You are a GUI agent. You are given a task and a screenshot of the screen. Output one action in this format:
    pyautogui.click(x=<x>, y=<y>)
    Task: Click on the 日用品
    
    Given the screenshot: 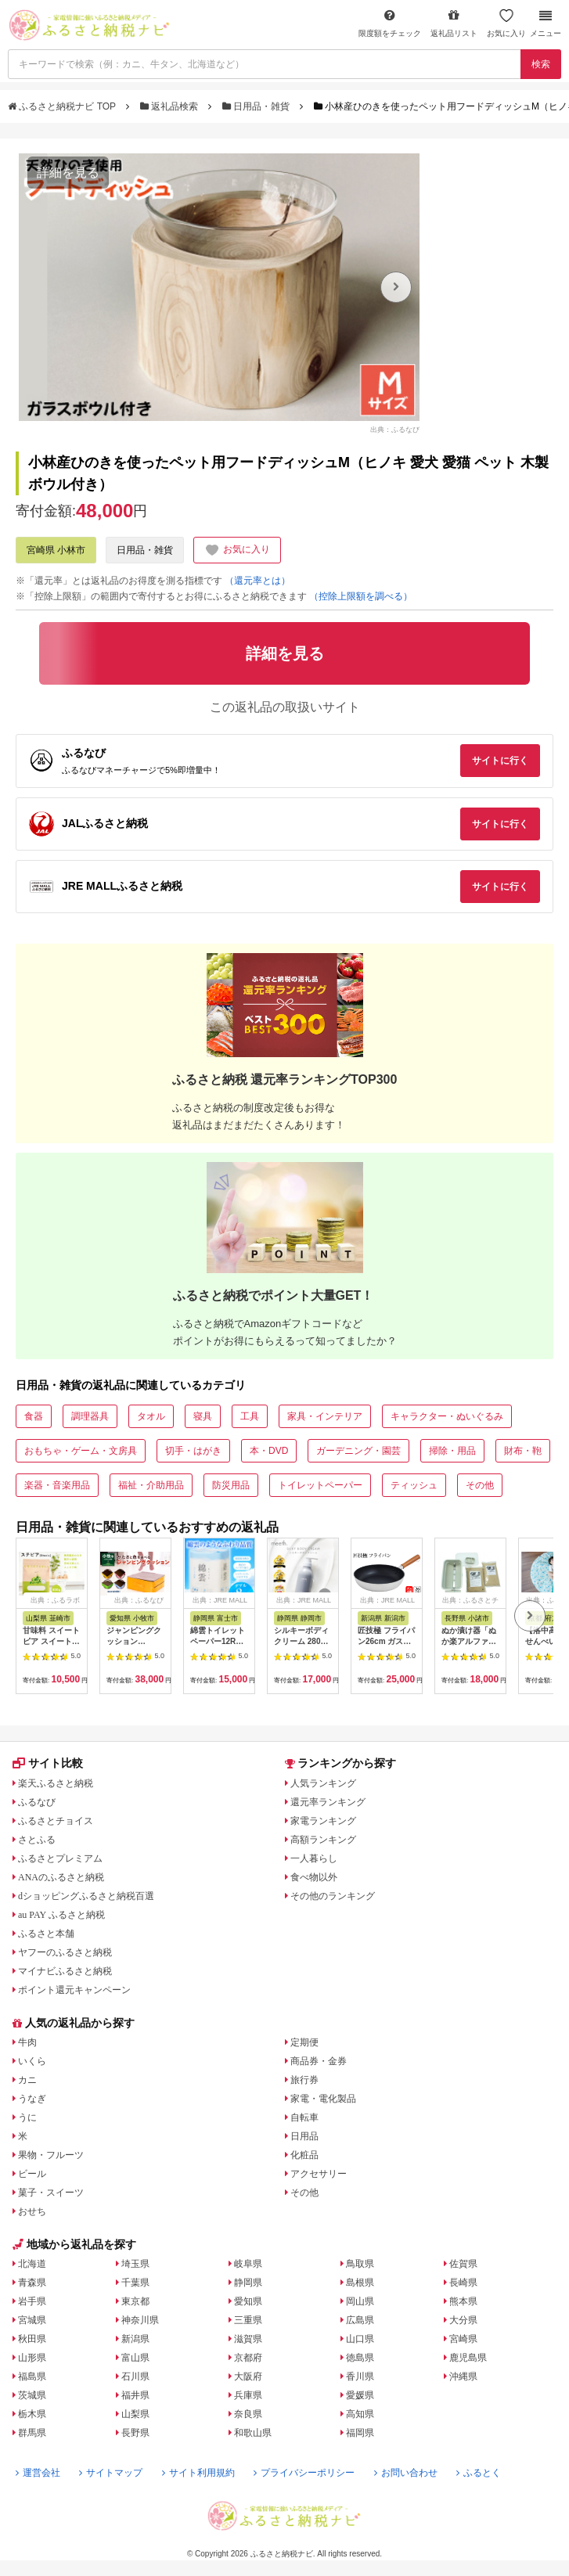 What is the action you would take?
    pyautogui.click(x=304, y=2136)
    